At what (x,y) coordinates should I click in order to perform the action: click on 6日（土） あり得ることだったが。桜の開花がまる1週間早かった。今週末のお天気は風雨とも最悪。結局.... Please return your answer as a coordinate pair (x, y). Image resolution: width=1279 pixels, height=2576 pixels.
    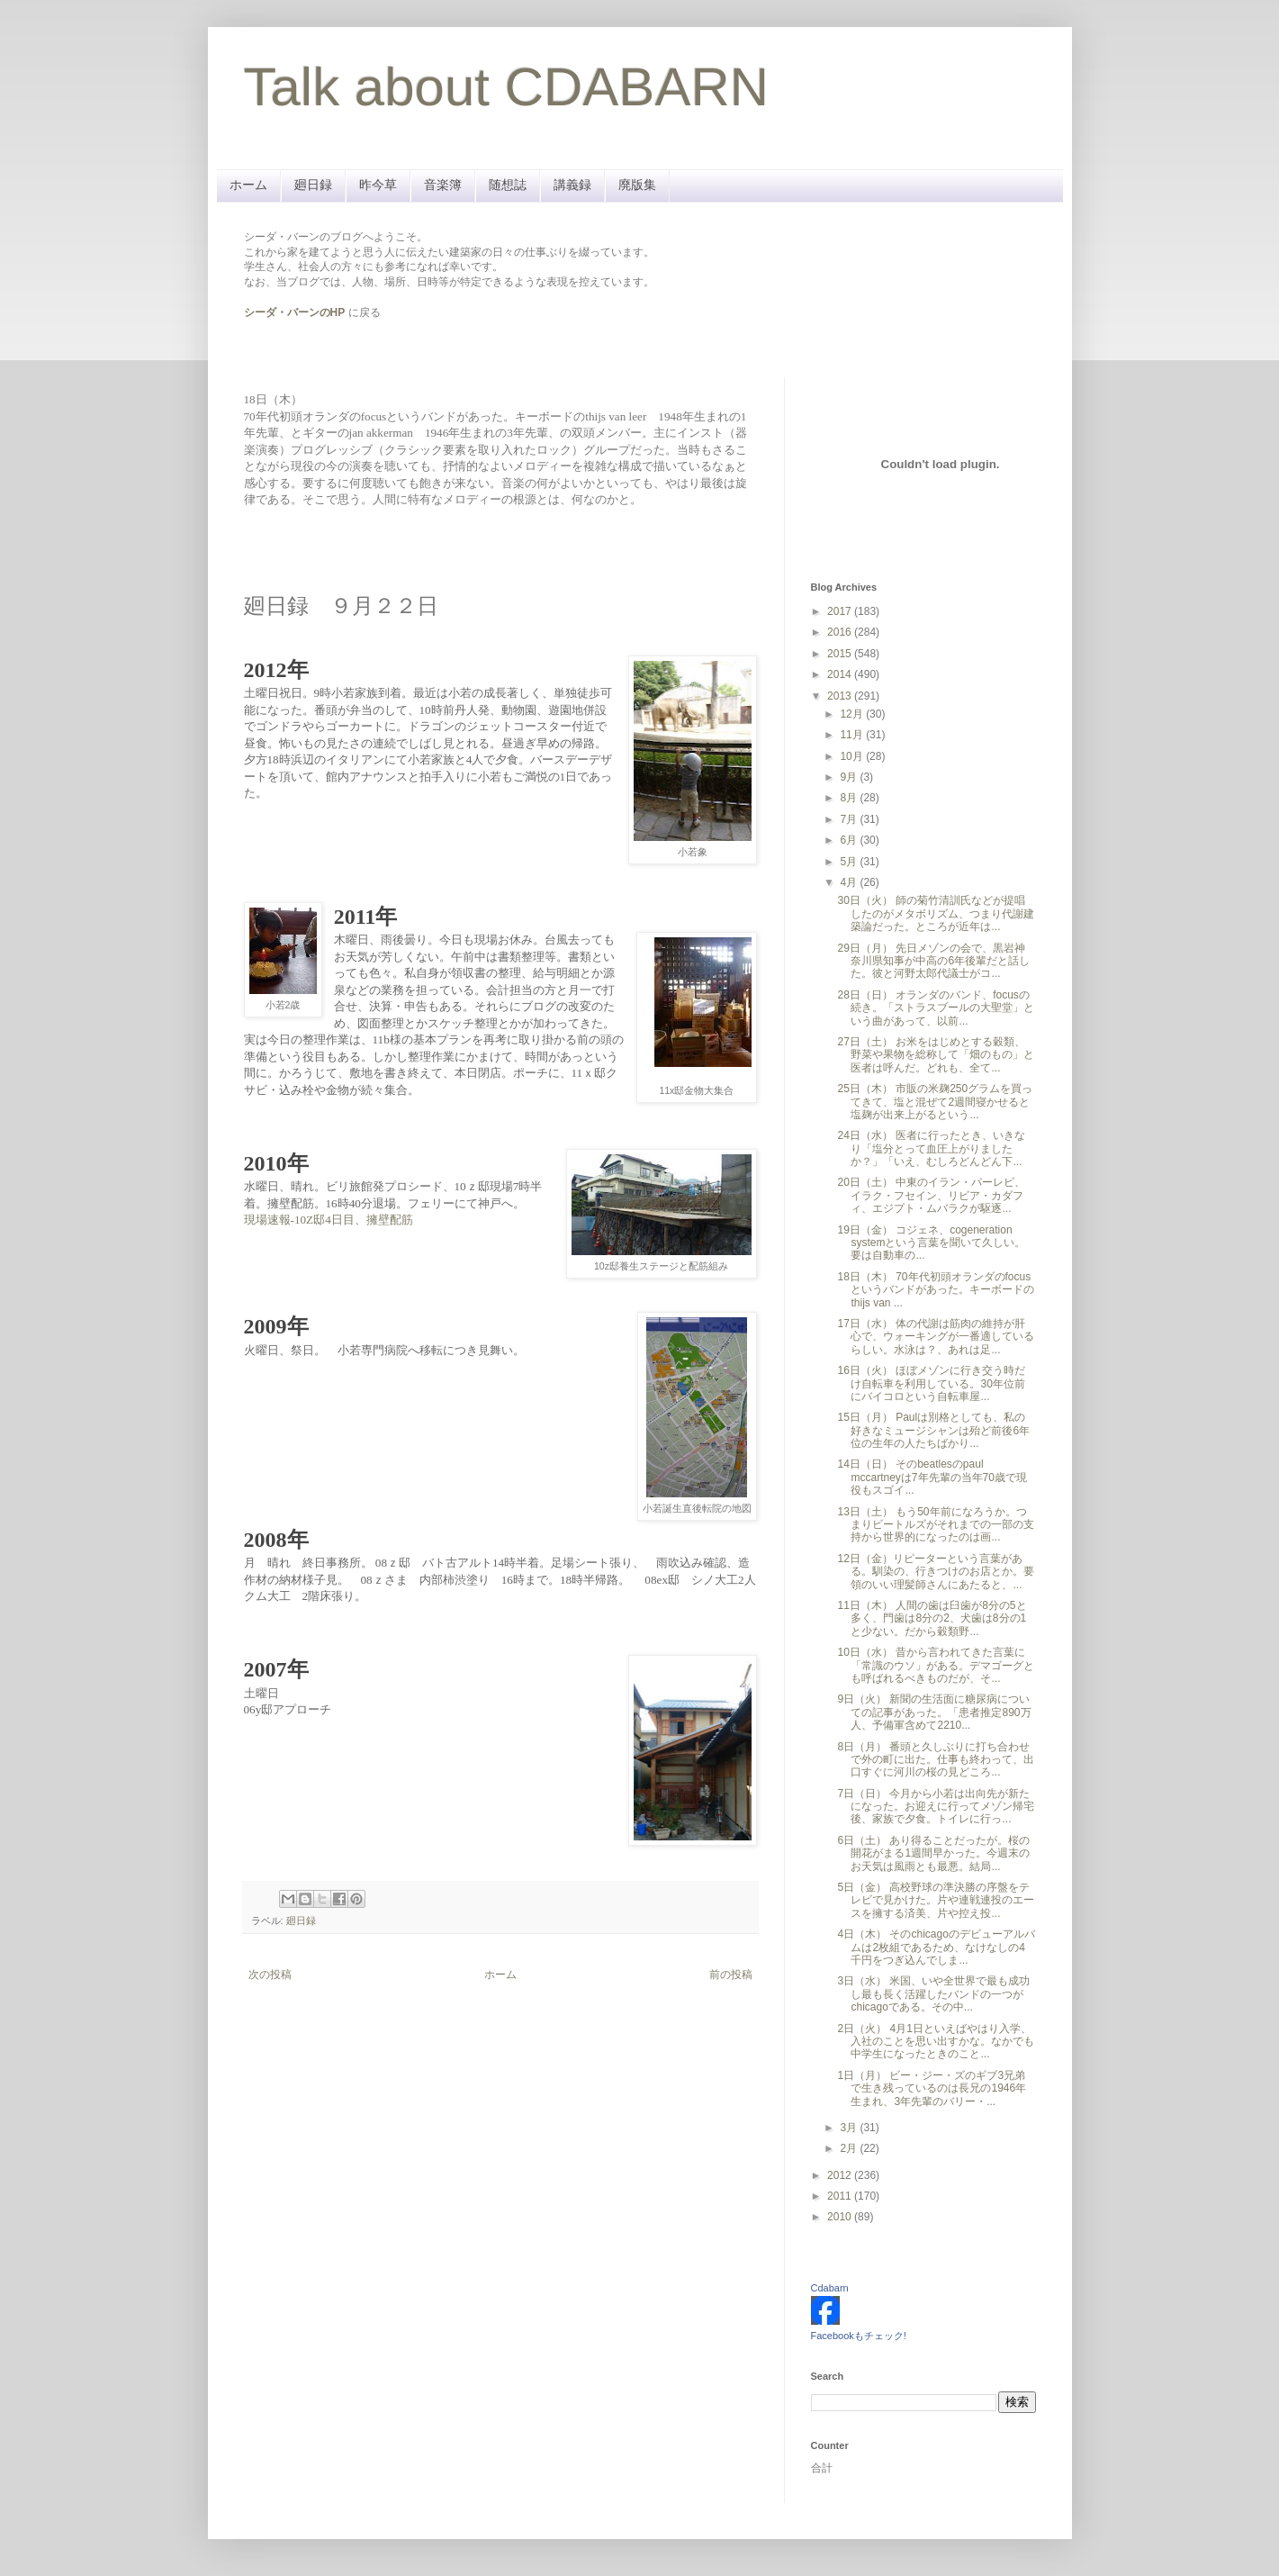
    Looking at the image, I should click on (933, 1853).